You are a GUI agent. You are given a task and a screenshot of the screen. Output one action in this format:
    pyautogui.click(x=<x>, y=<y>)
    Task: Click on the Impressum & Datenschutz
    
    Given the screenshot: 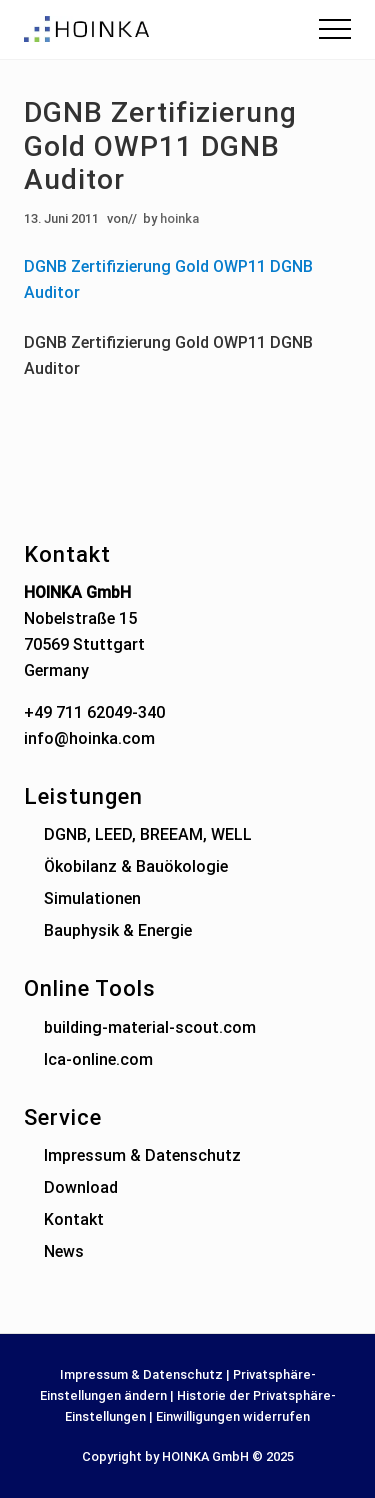 What is the action you would take?
    pyautogui.click(x=142, y=1155)
    